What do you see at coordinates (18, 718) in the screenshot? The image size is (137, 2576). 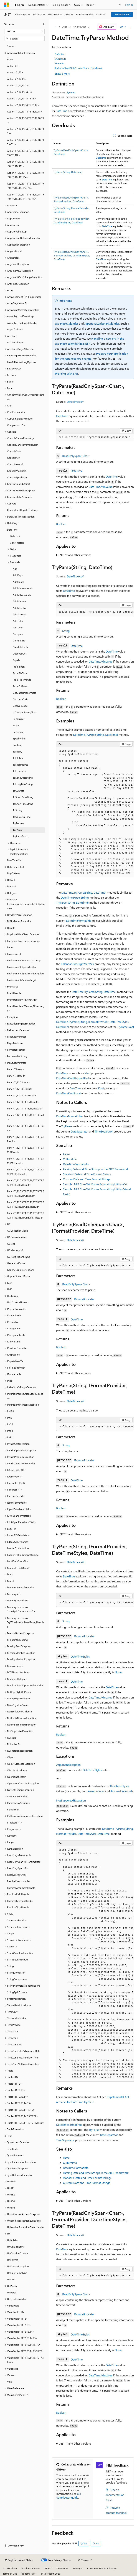 I see `IsLeapYear [treeitem]` at bounding box center [18, 718].